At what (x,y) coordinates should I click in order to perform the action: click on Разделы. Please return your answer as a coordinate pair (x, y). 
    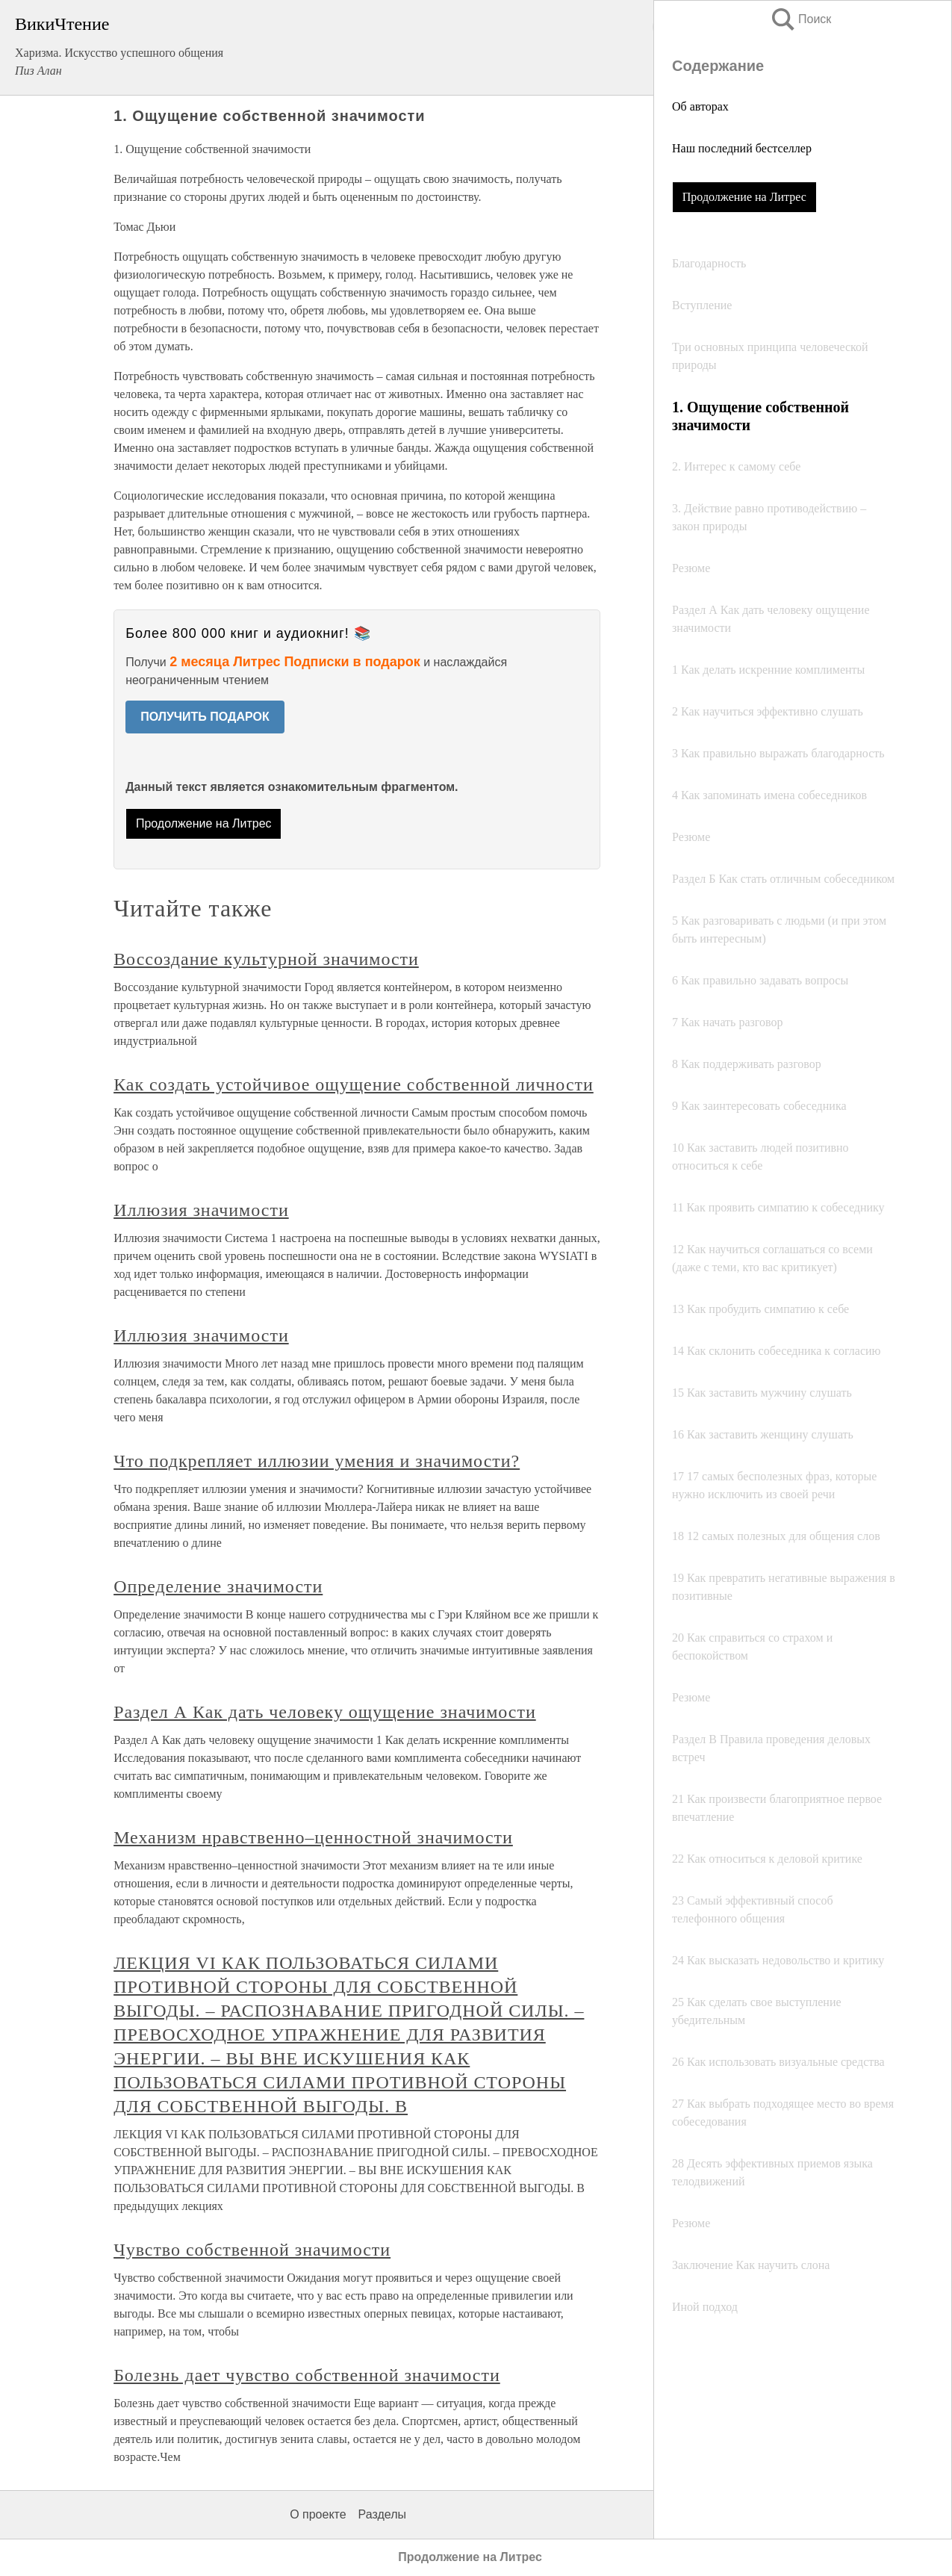
    Looking at the image, I should click on (382, 2514).